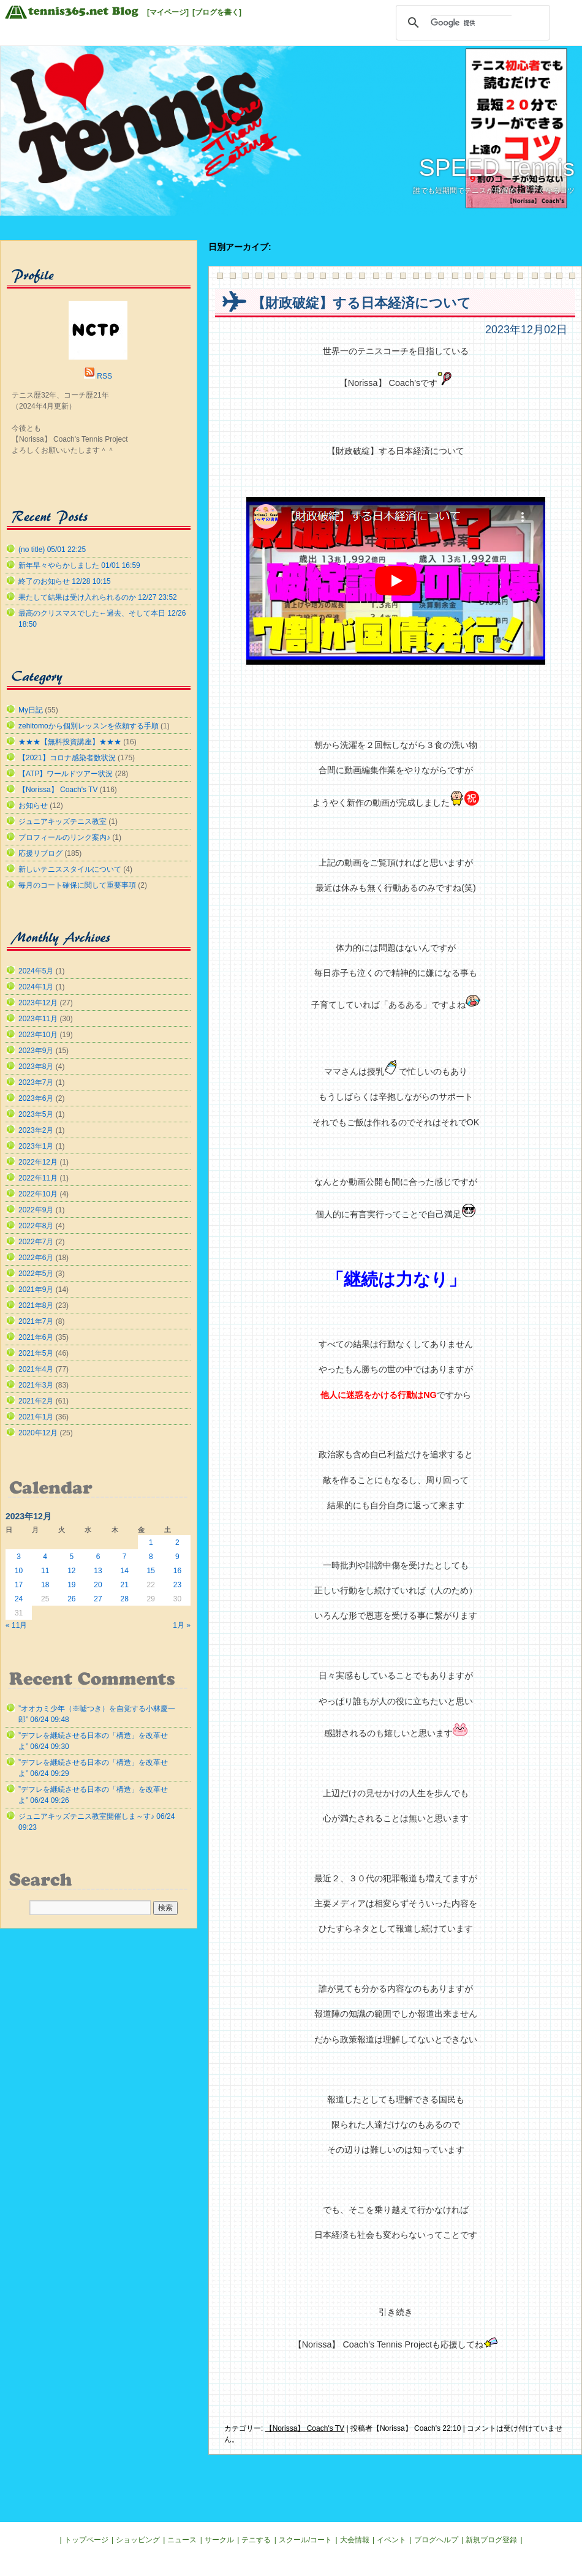 The width and height of the screenshot is (582, 2576). What do you see at coordinates (19, 1570) in the screenshot?
I see `10` at bounding box center [19, 1570].